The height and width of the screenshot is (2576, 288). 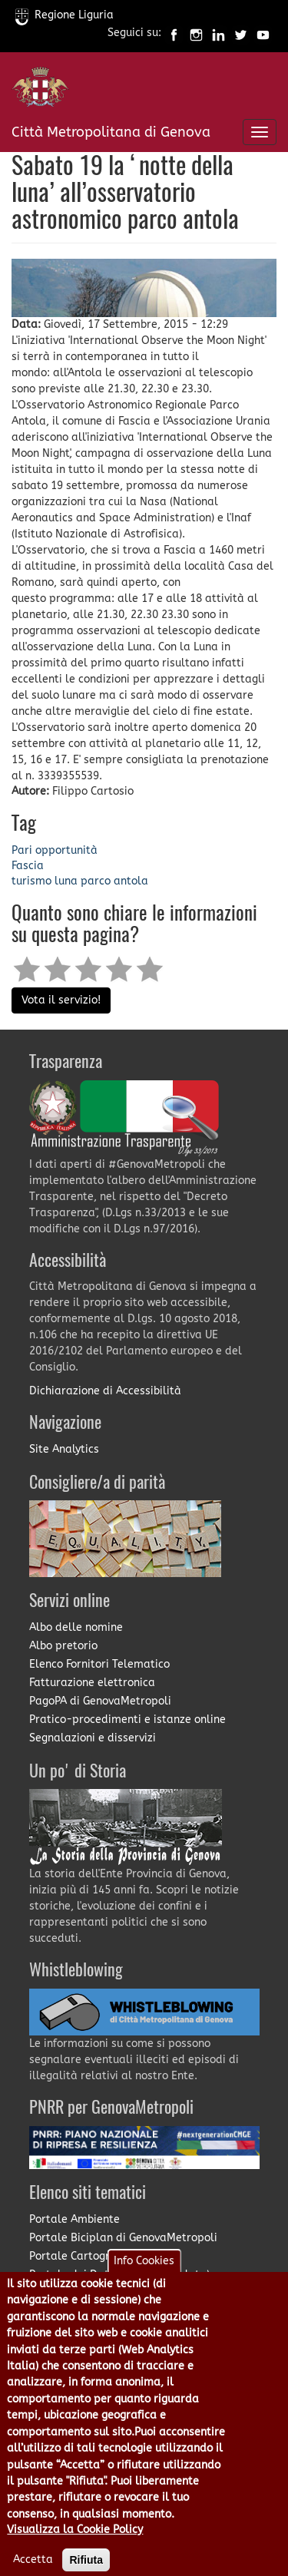 I want to click on Visualizza la Cookie Policy, so click(x=75, y=2554).